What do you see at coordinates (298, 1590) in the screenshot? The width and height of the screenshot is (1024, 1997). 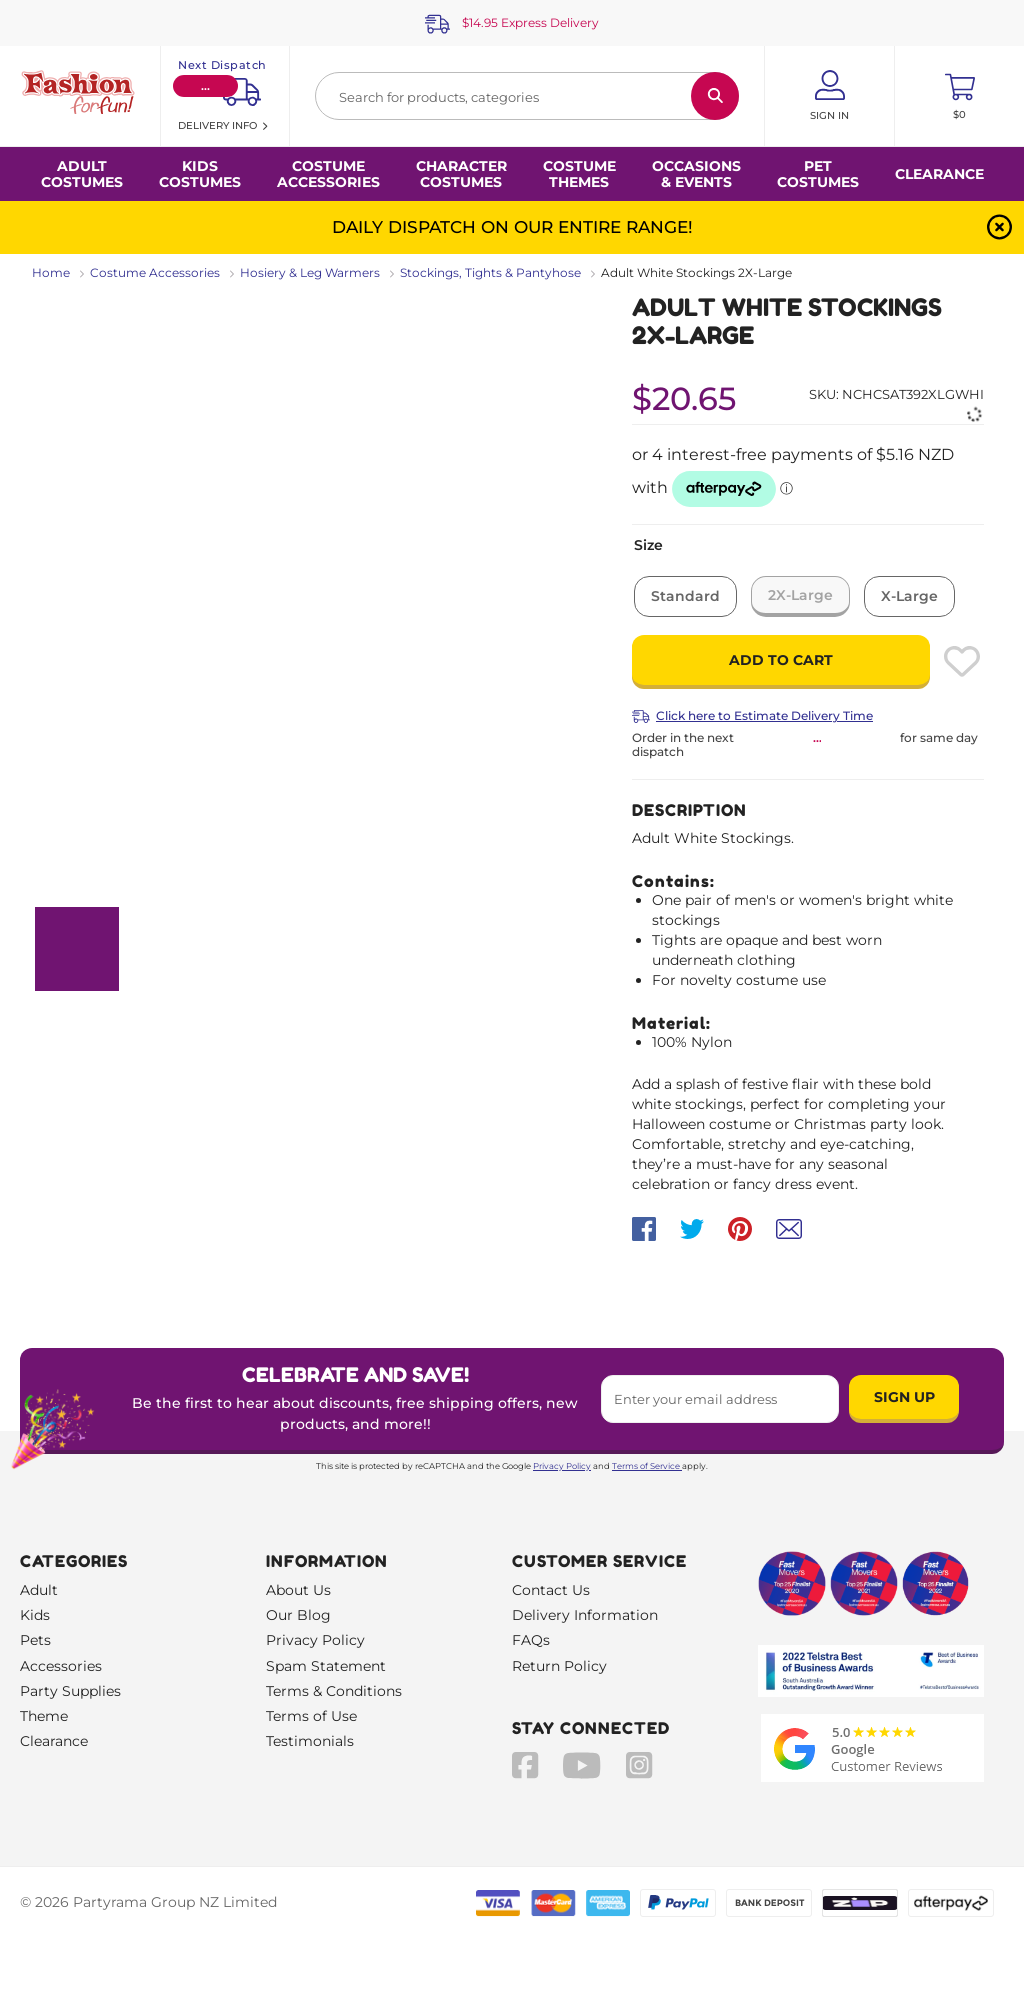 I see `About Us` at bounding box center [298, 1590].